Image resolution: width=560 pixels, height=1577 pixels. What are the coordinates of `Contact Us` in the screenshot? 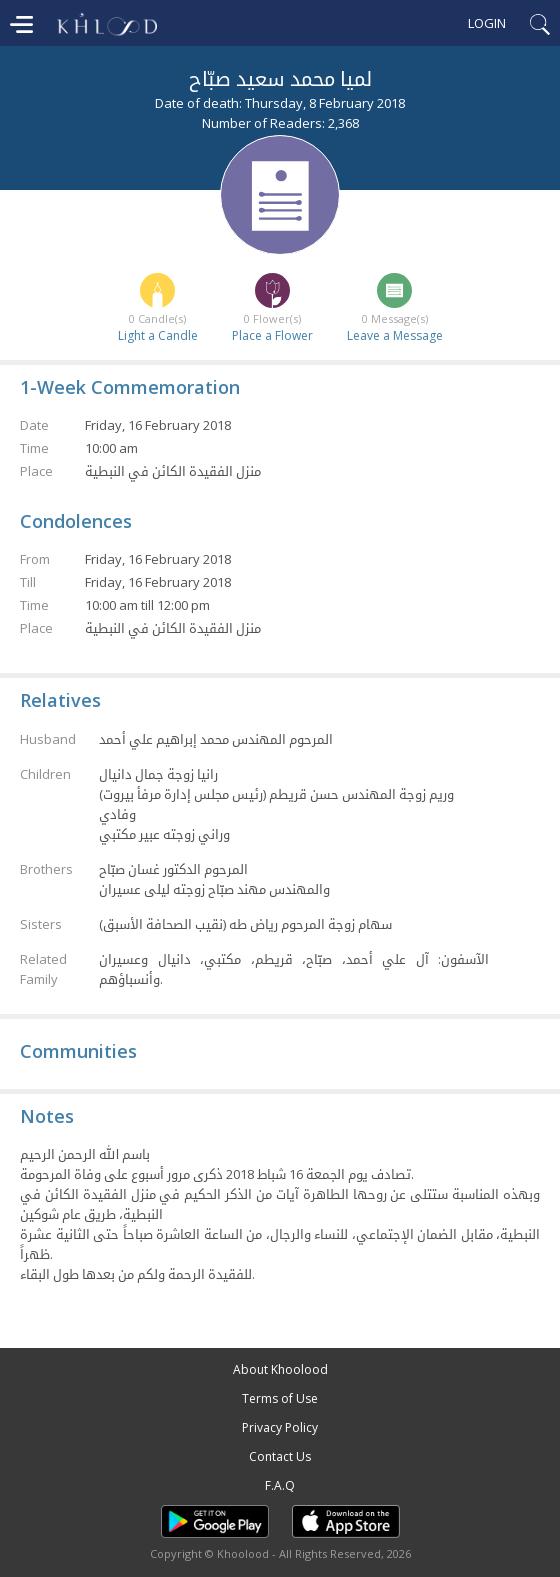 It's located at (280, 1456).